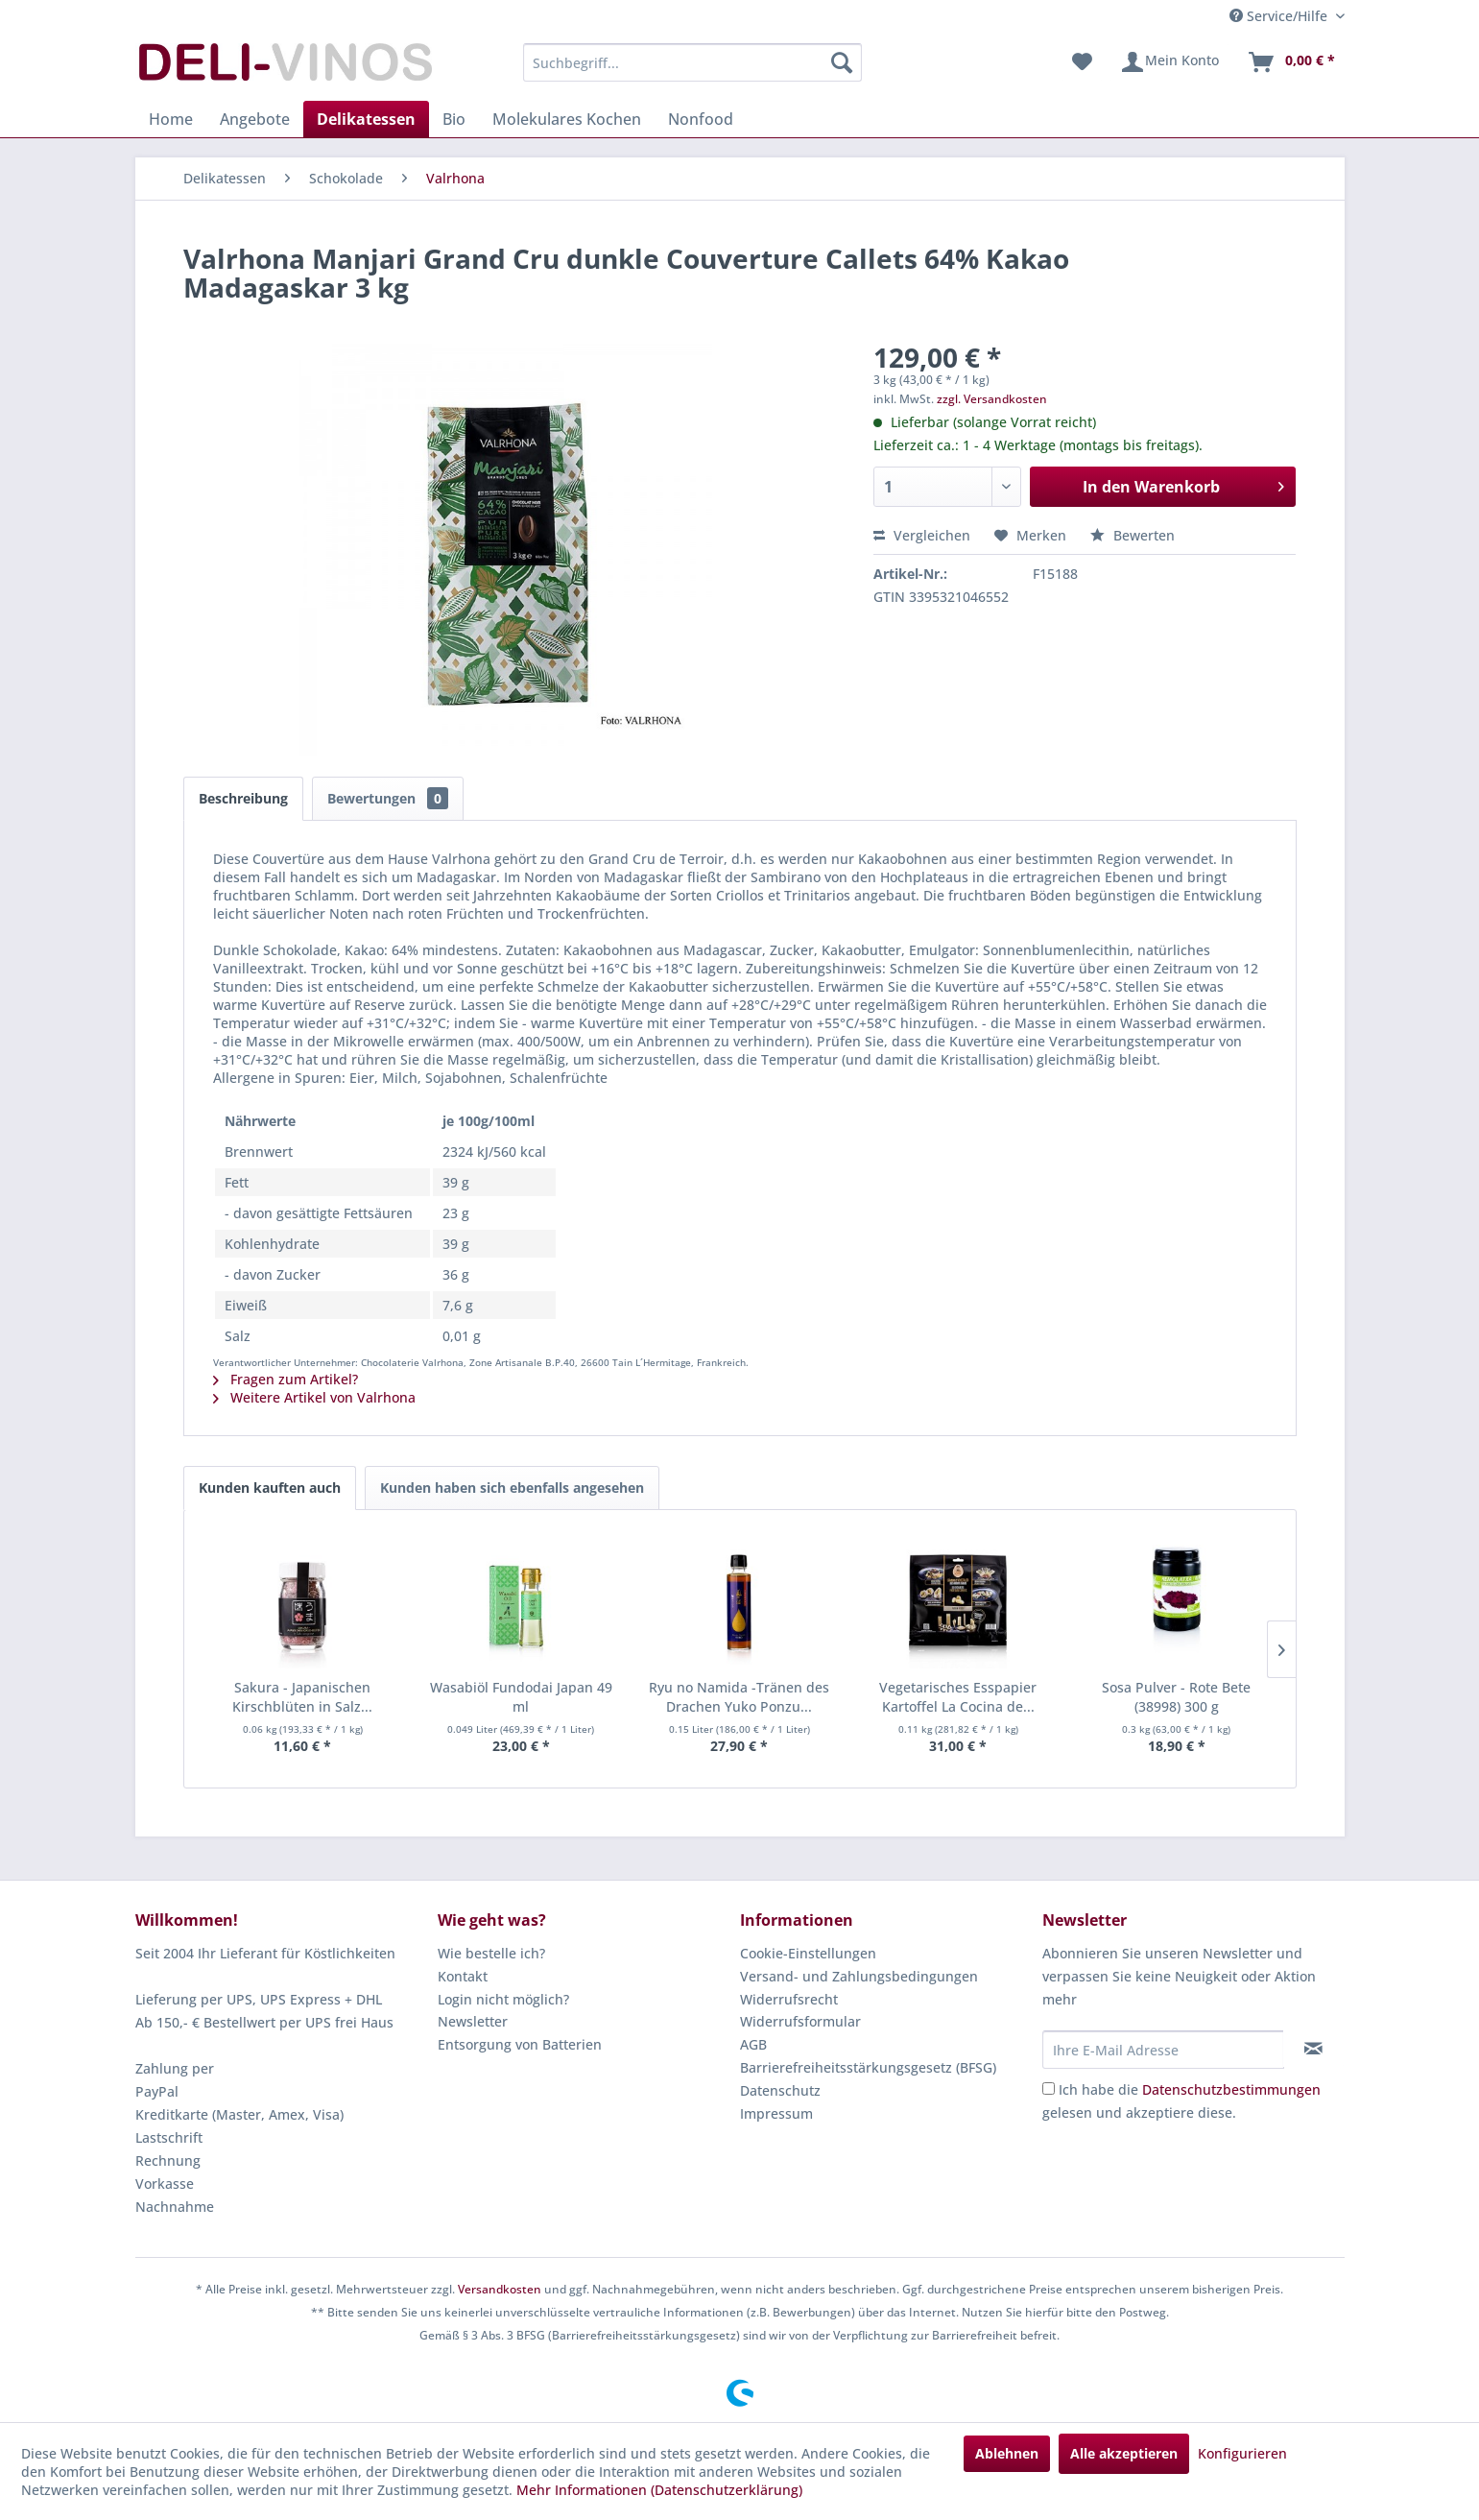 The height and width of the screenshot is (2520, 1479). What do you see at coordinates (776, 2113) in the screenshot?
I see `Impressum` at bounding box center [776, 2113].